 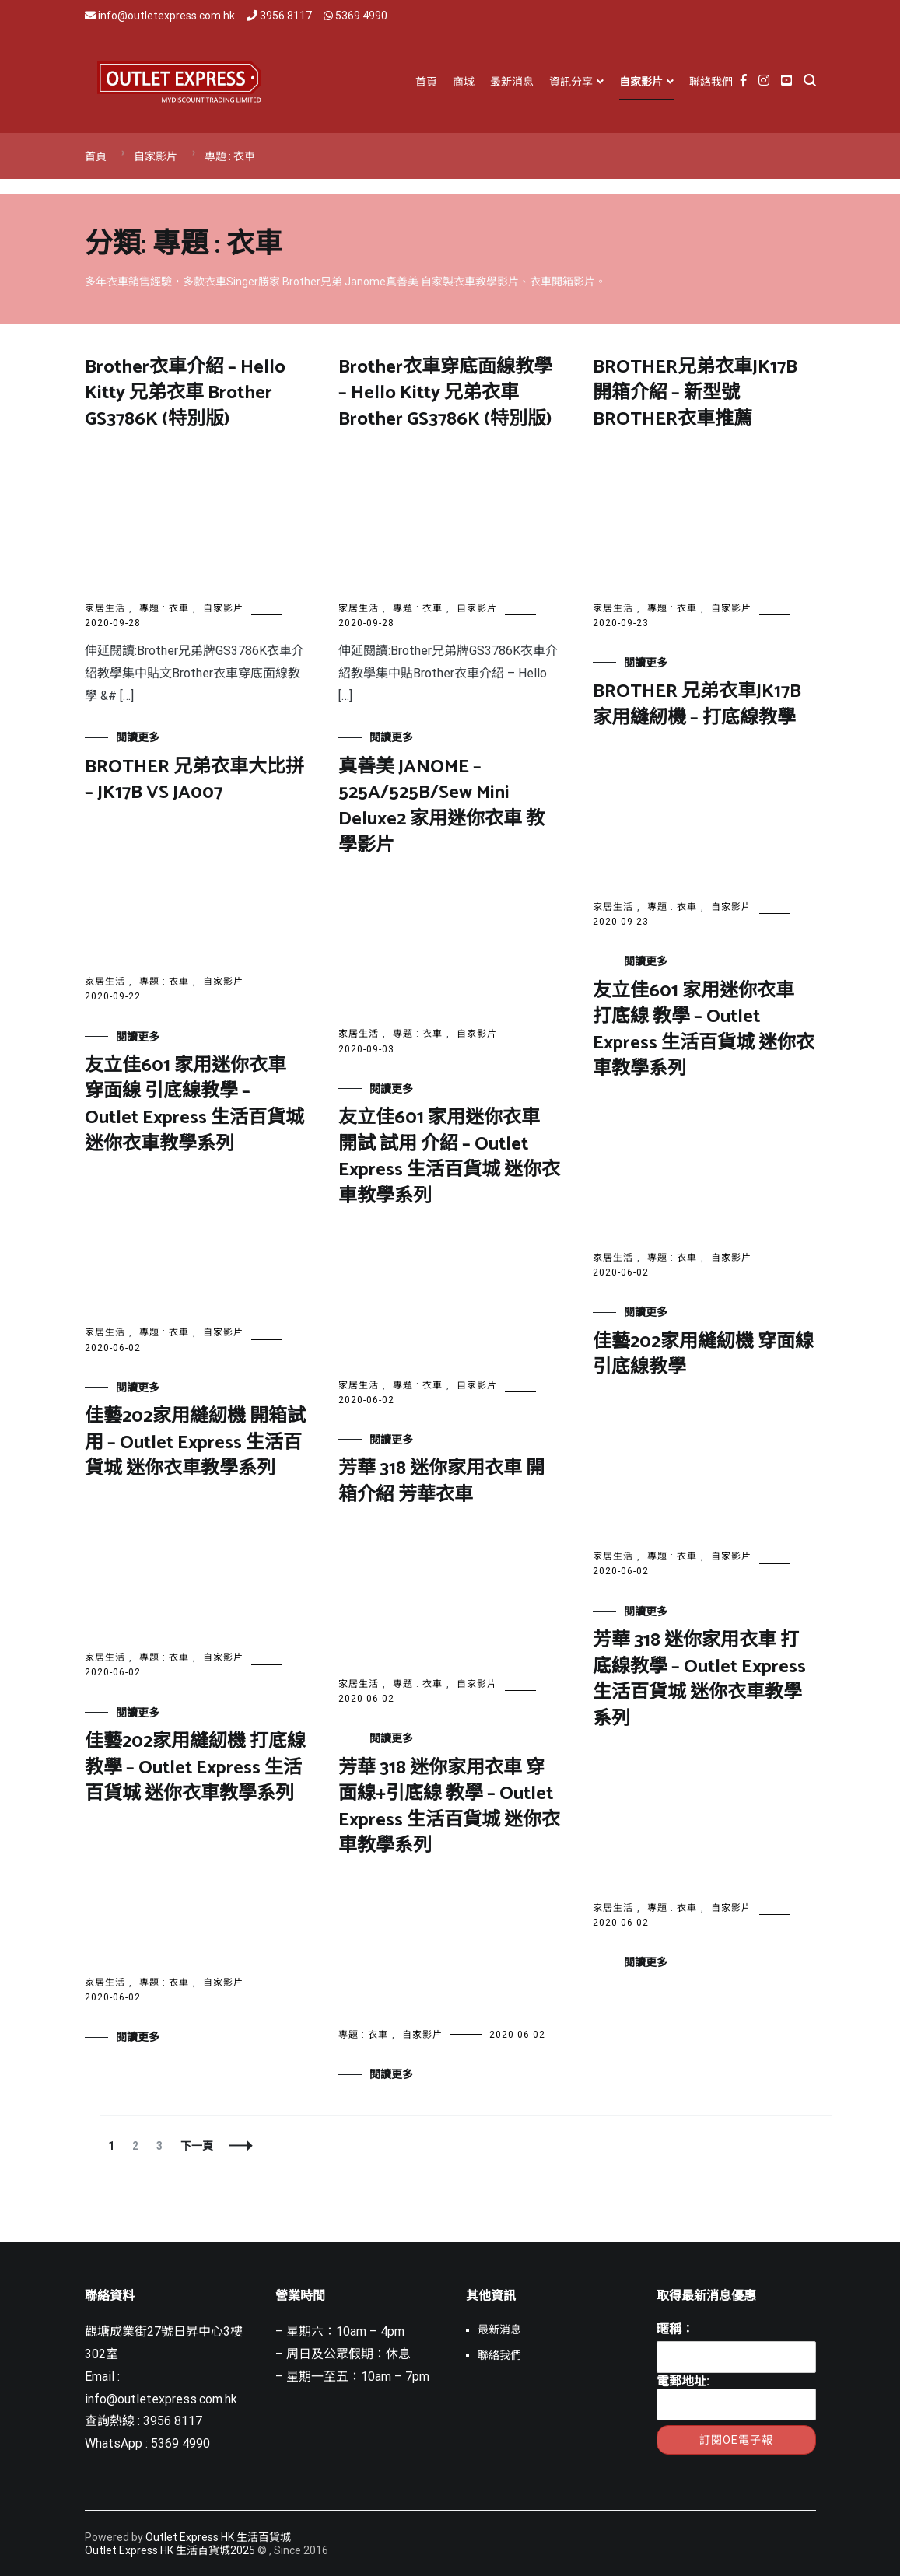 I want to click on 閱讀更多, so click(x=137, y=737).